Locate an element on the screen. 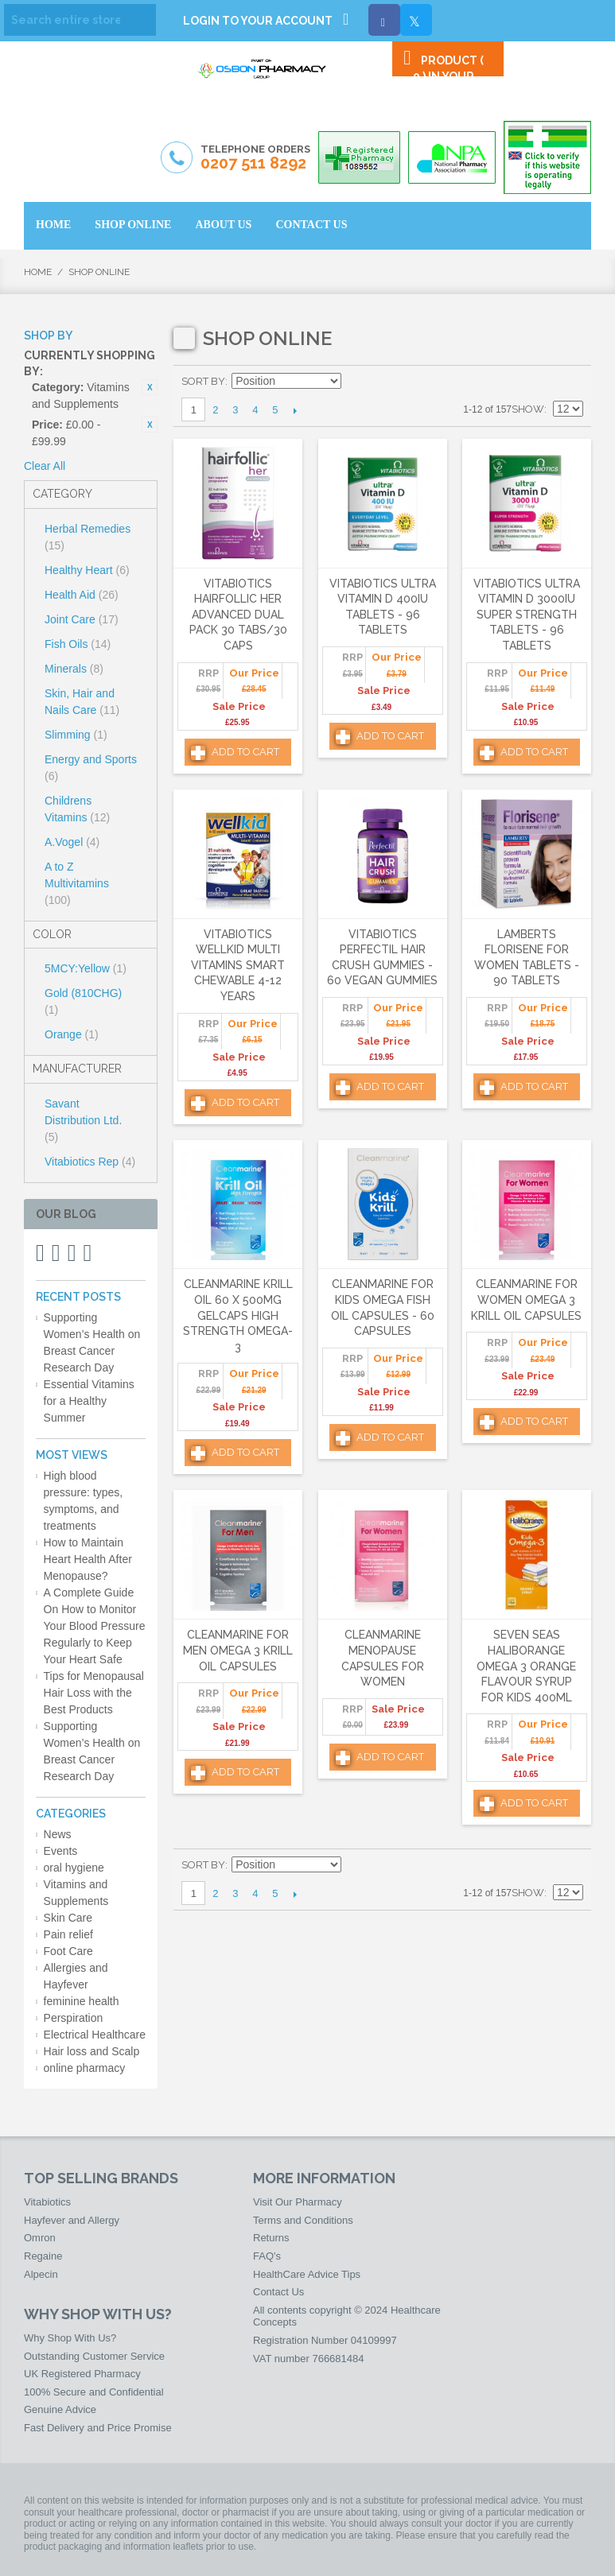 The width and height of the screenshot is (615, 2576). Fast Delivery and Price Promise is located at coordinates (98, 2428).